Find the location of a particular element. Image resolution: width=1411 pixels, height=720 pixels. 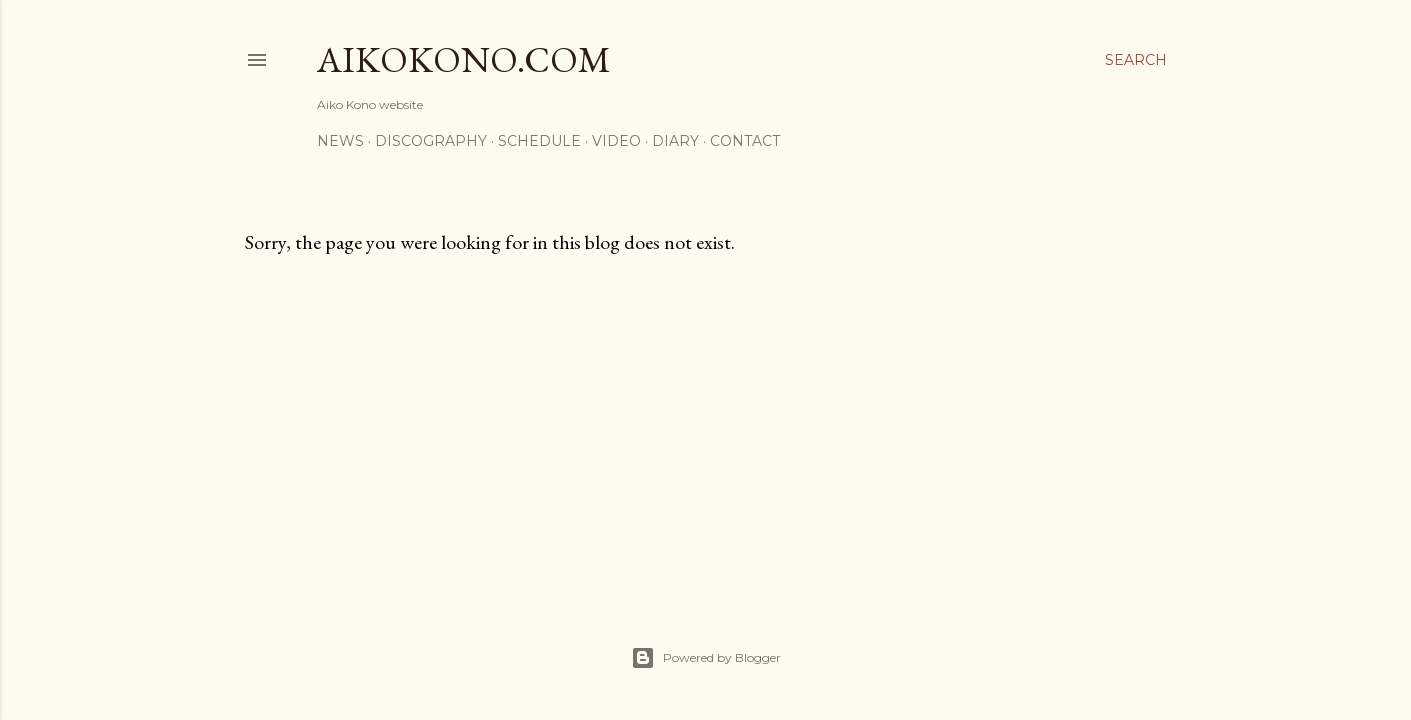

Diary is located at coordinates (675, 141).